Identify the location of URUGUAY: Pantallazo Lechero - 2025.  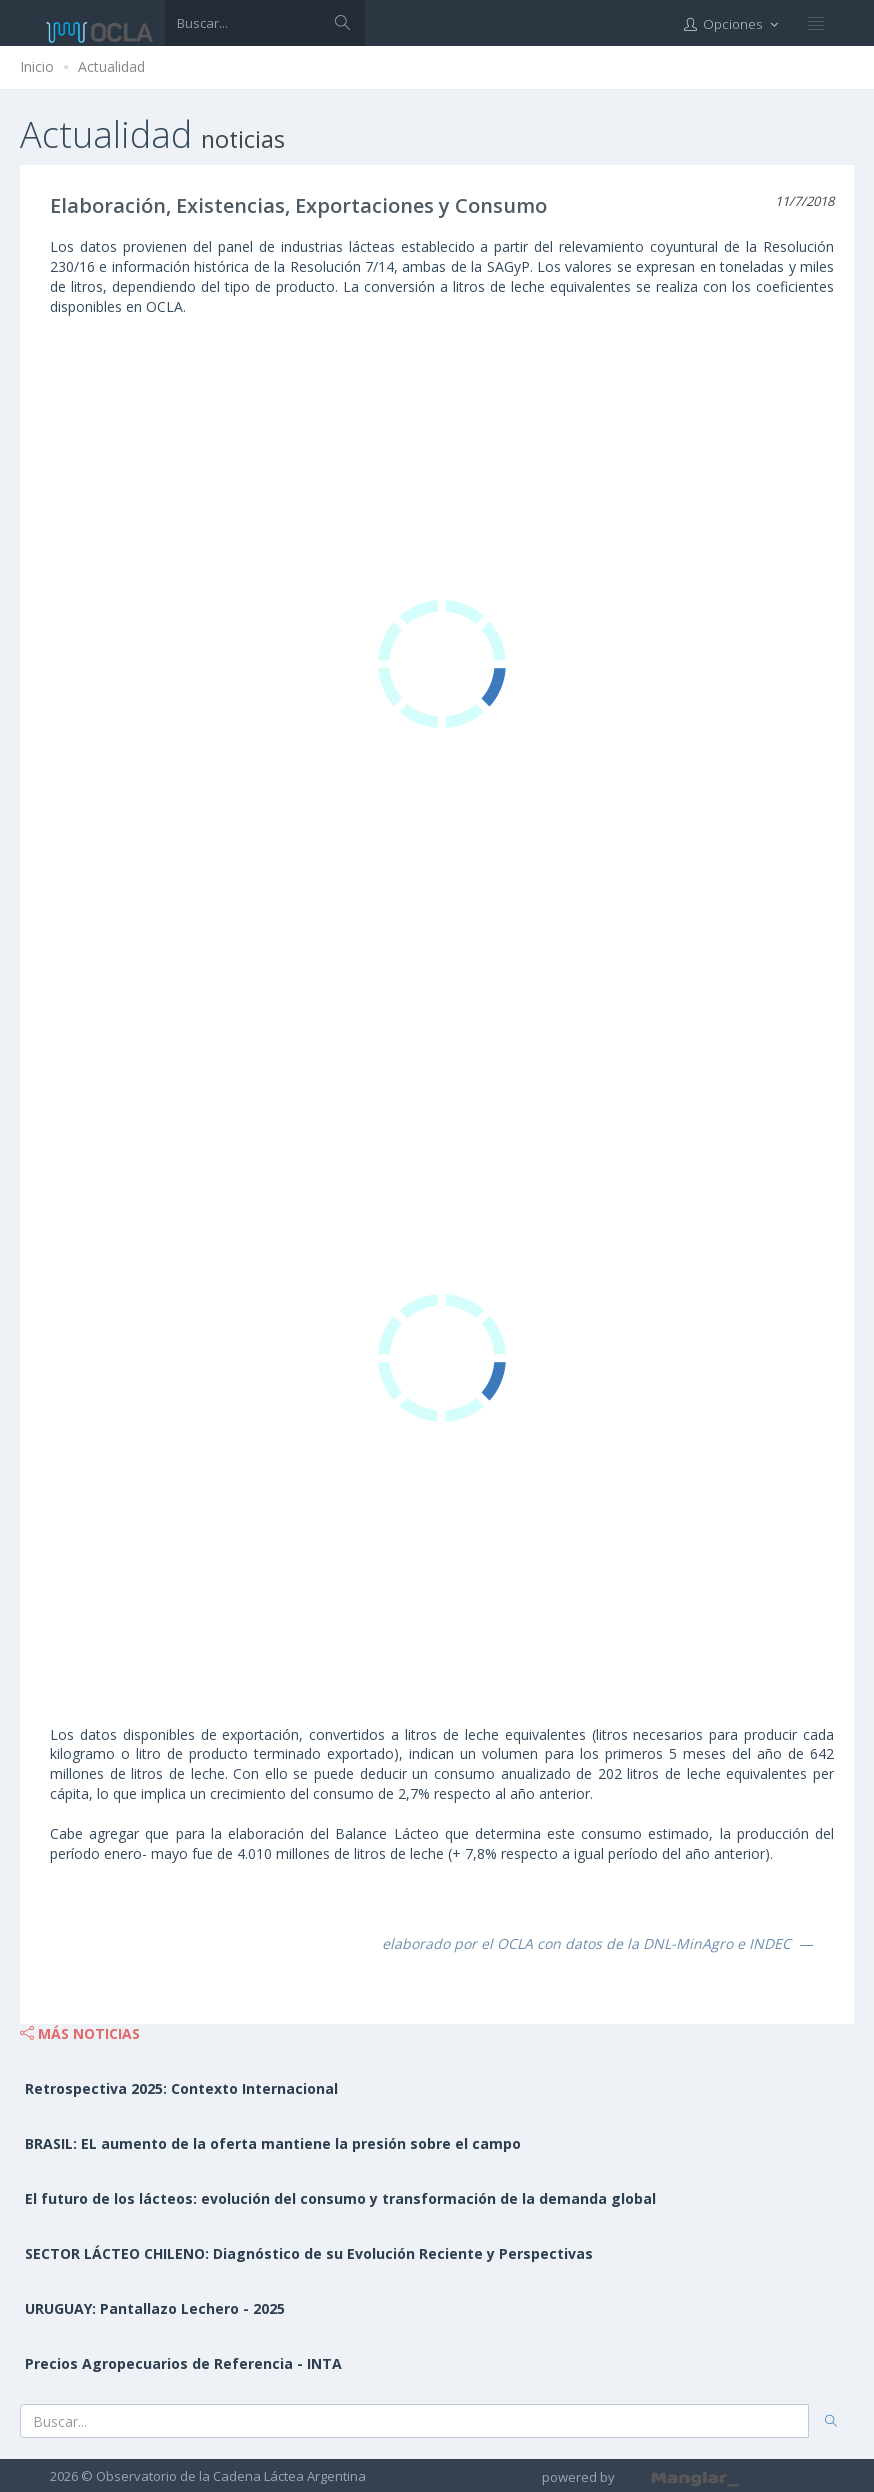
(155, 2308).